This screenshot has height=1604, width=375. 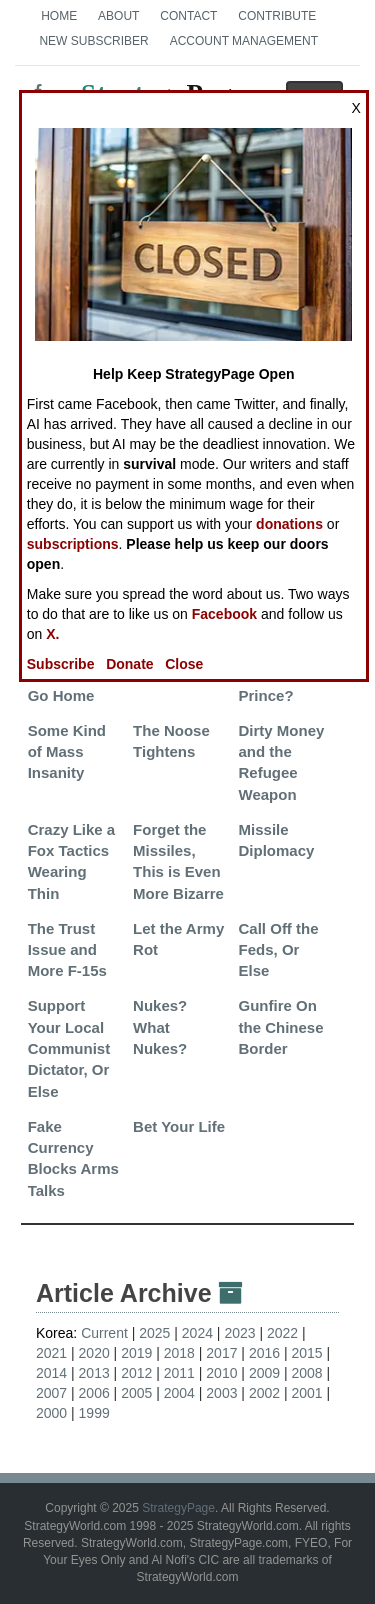 What do you see at coordinates (224, 614) in the screenshot?
I see `Facebook` at bounding box center [224, 614].